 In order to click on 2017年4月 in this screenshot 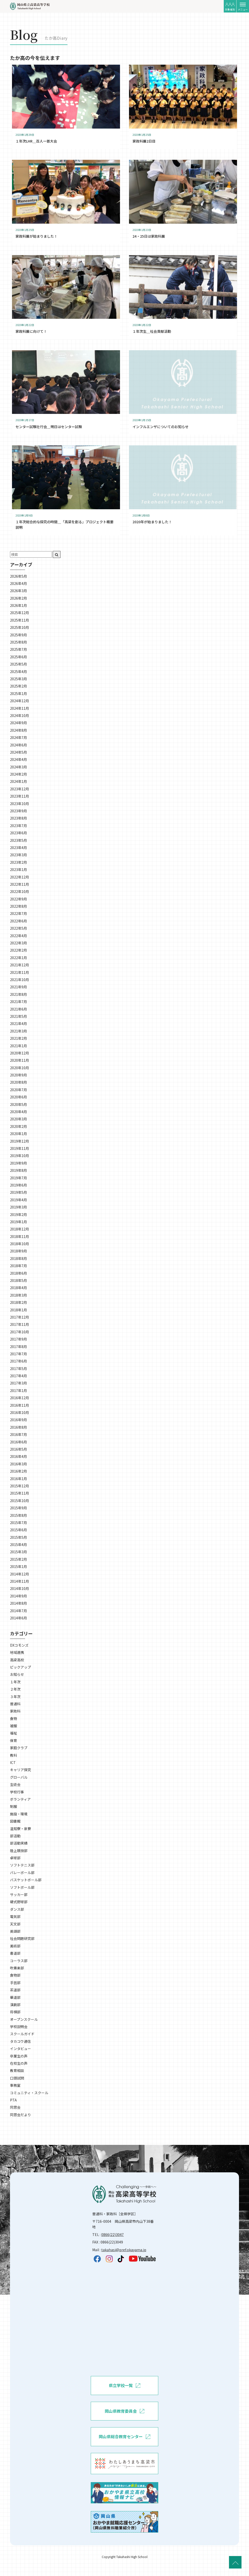, I will do `click(18, 1375)`.